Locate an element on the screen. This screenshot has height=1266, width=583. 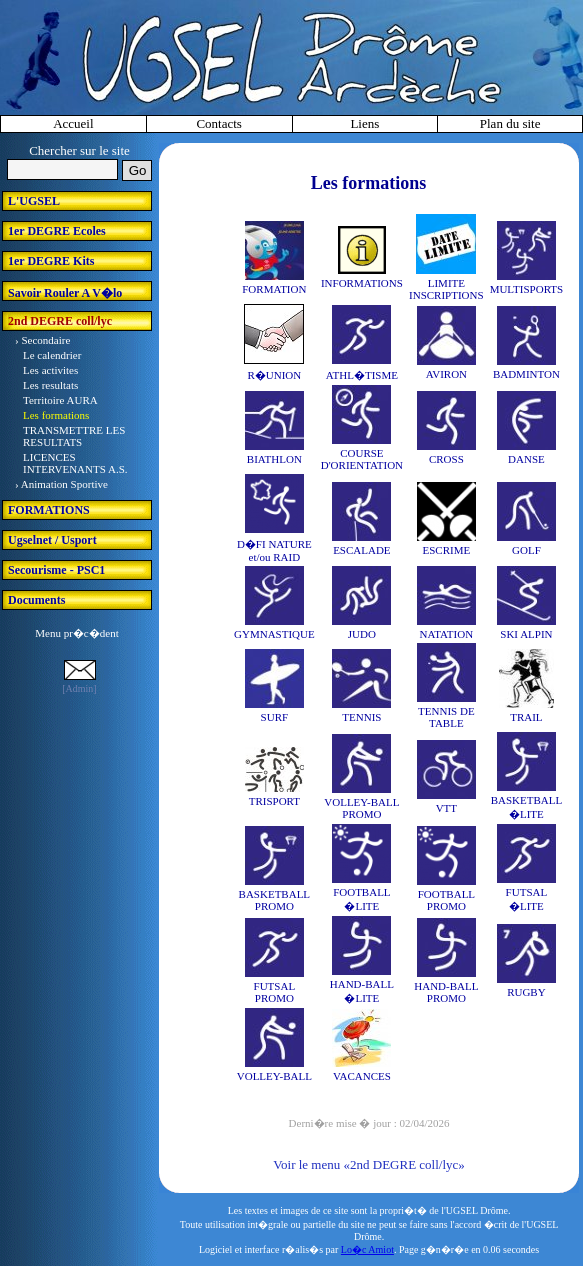
COURSE D'ORIENTATION is located at coordinates (362, 459).